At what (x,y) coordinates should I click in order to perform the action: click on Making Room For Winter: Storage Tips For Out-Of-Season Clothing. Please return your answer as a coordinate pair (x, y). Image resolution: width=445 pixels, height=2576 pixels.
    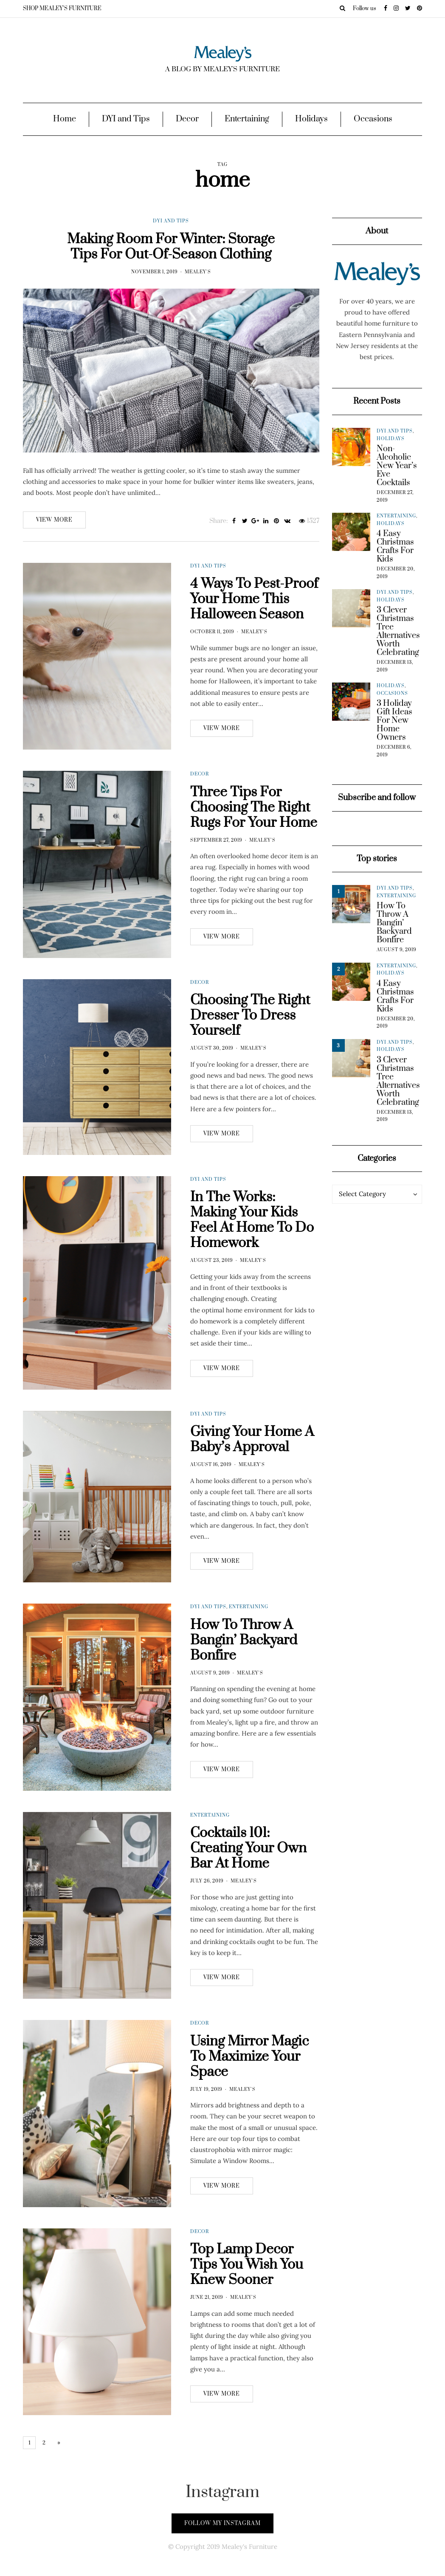
    Looking at the image, I should click on (171, 246).